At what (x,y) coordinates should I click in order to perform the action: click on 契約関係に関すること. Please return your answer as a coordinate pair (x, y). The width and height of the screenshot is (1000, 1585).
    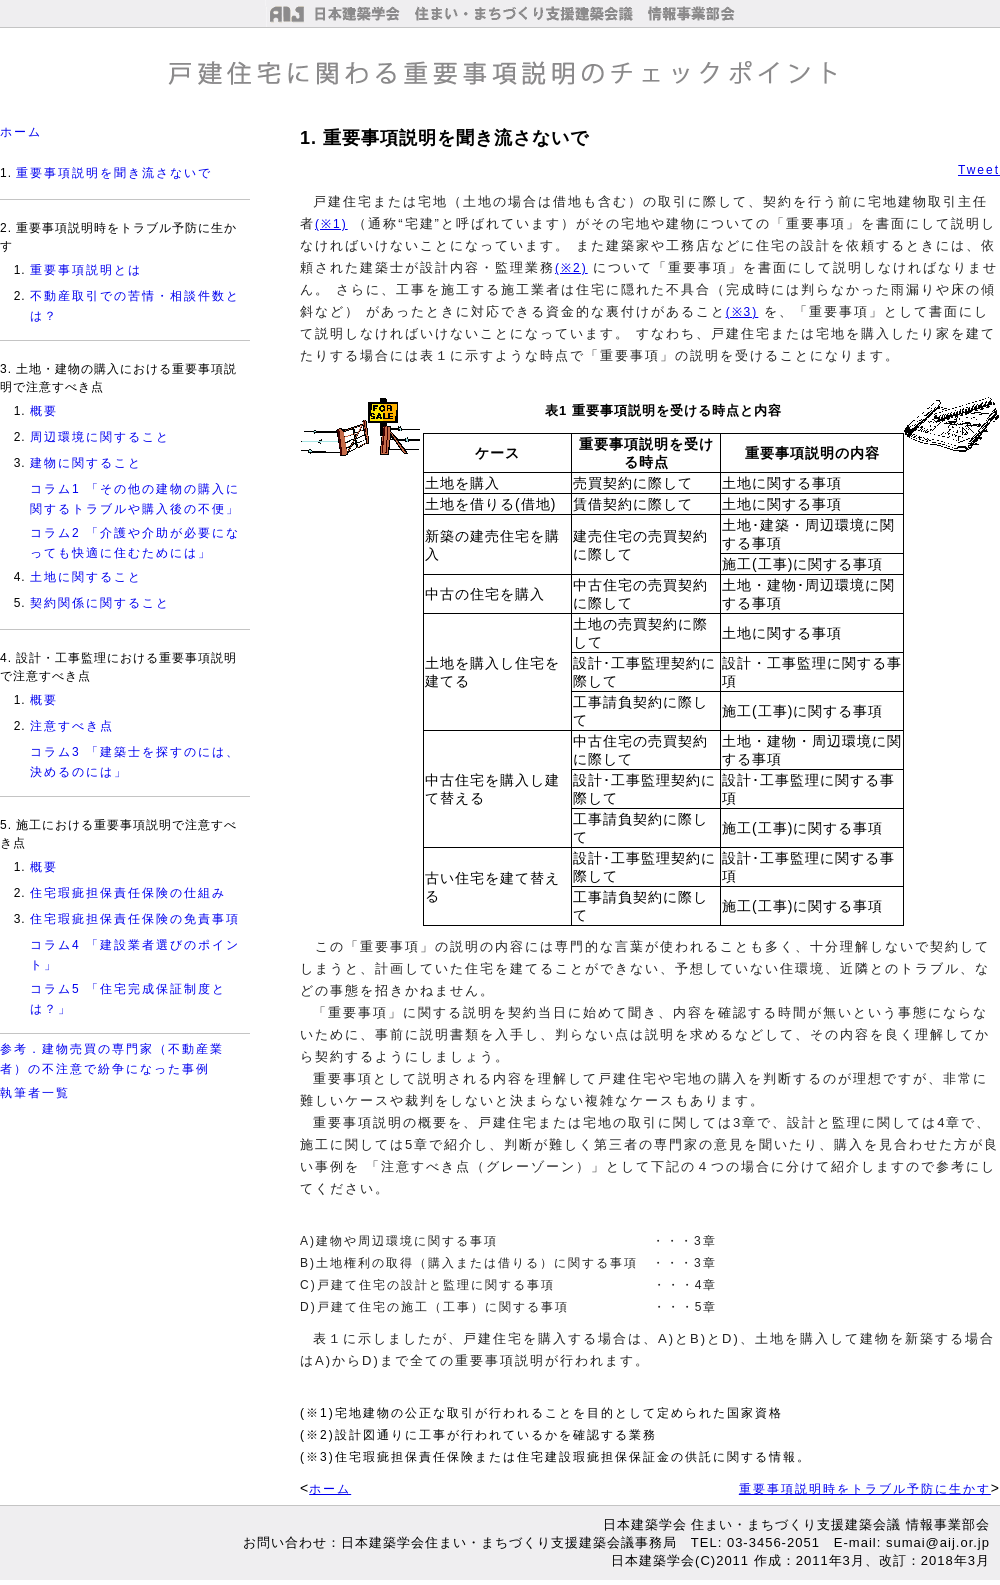
    Looking at the image, I should click on (100, 603).